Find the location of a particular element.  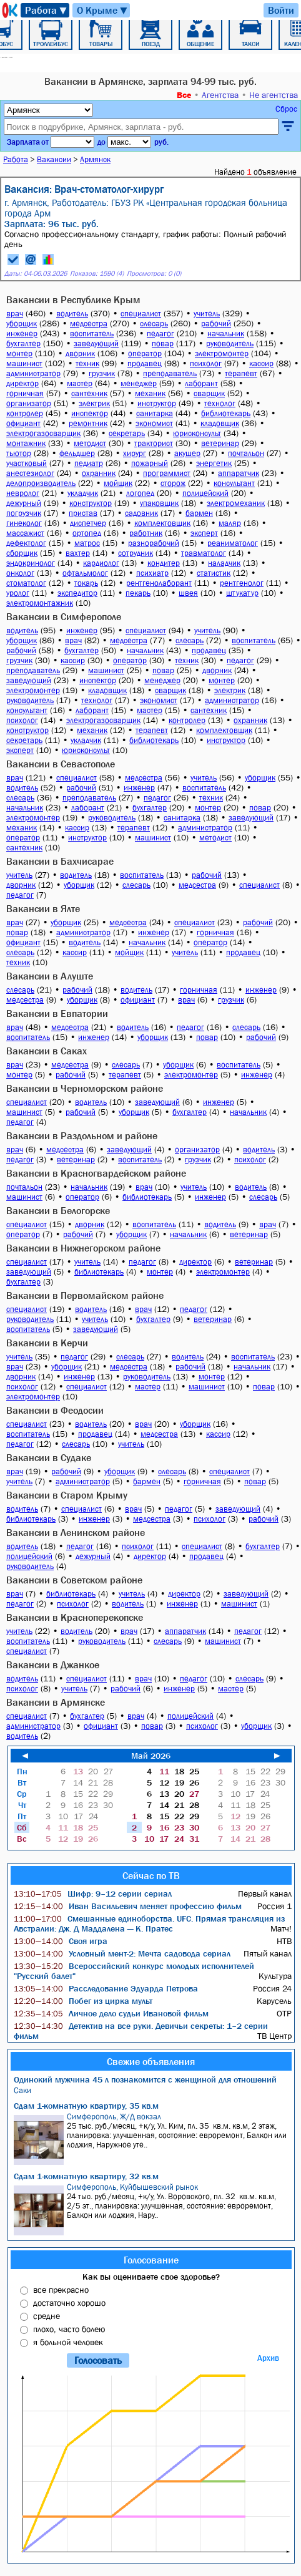

Май 2026 is located at coordinates (150, 1756).